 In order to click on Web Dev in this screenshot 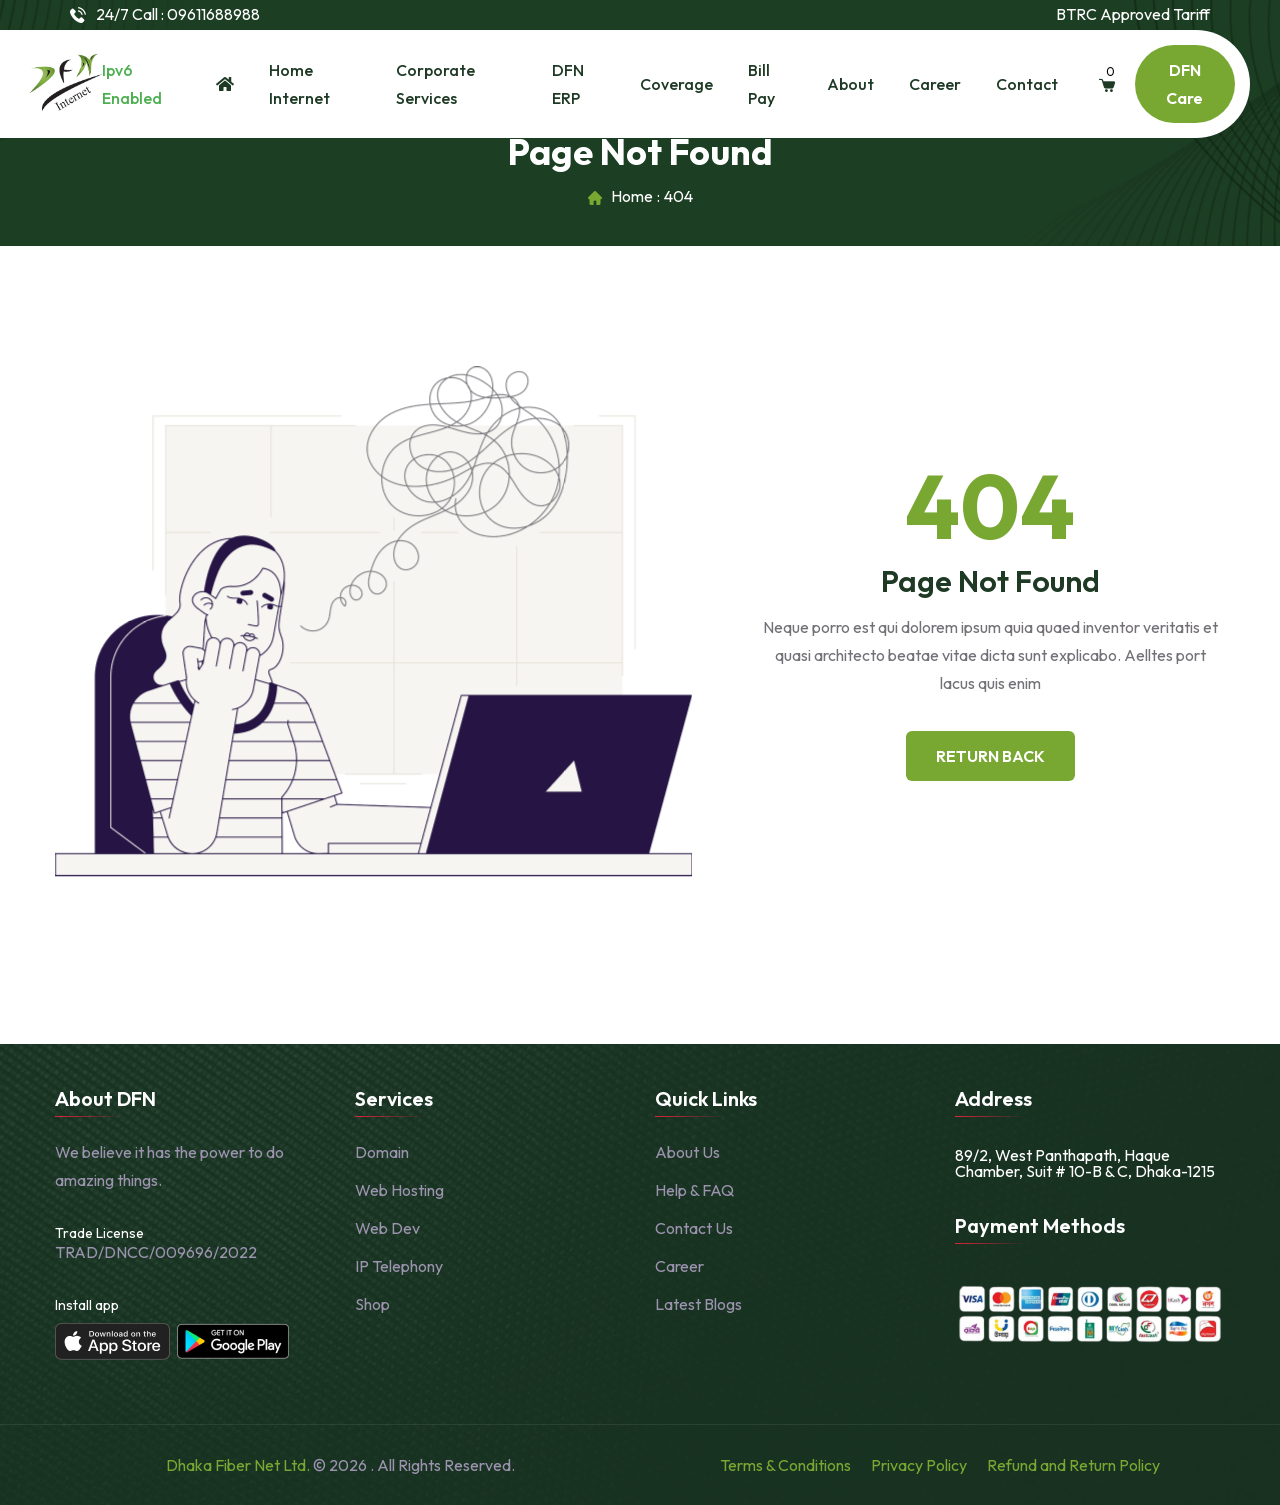, I will do `click(387, 1228)`.